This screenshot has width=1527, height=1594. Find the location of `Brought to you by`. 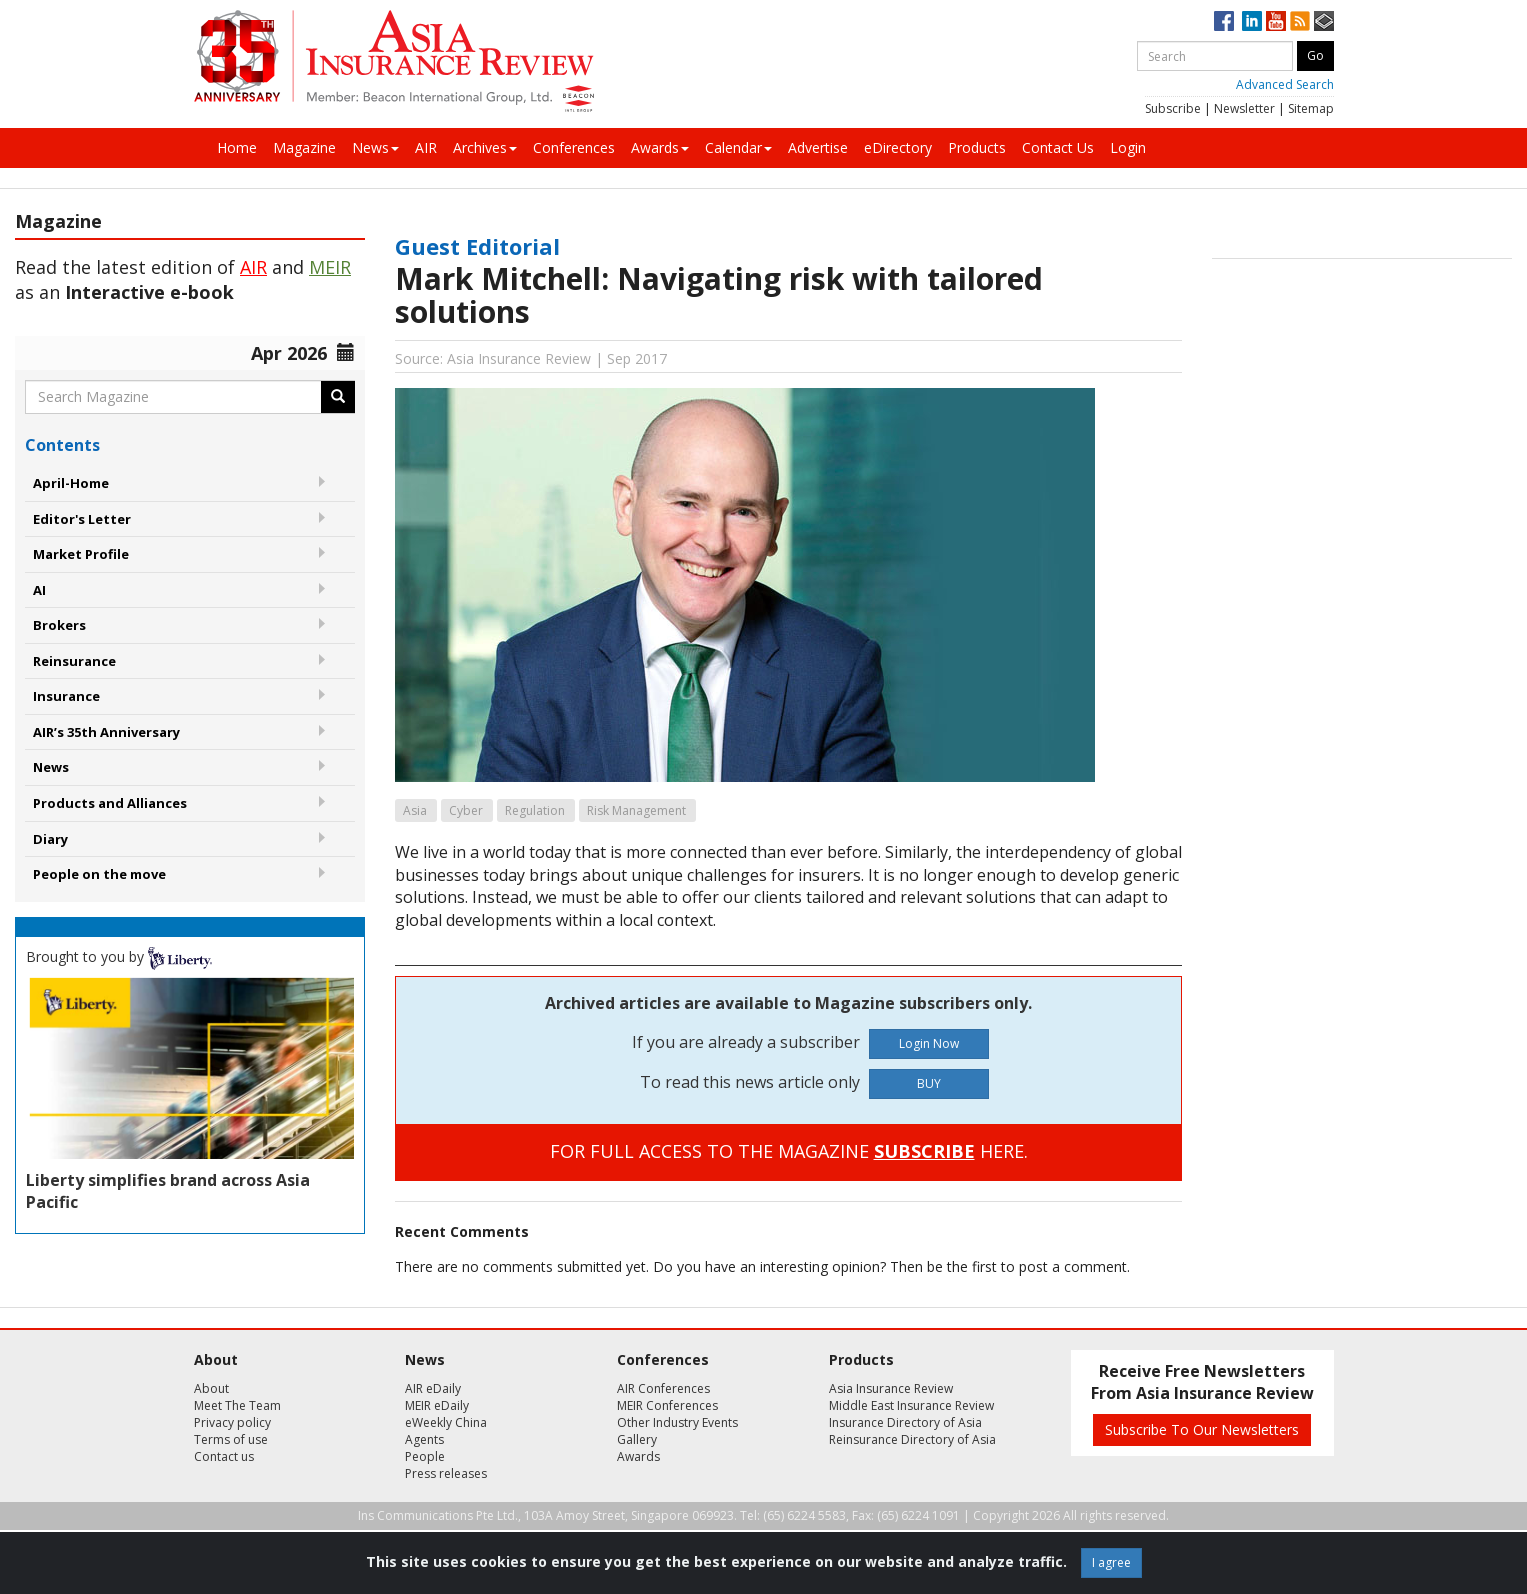

Brought to you by is located at coordinates (119, 956).